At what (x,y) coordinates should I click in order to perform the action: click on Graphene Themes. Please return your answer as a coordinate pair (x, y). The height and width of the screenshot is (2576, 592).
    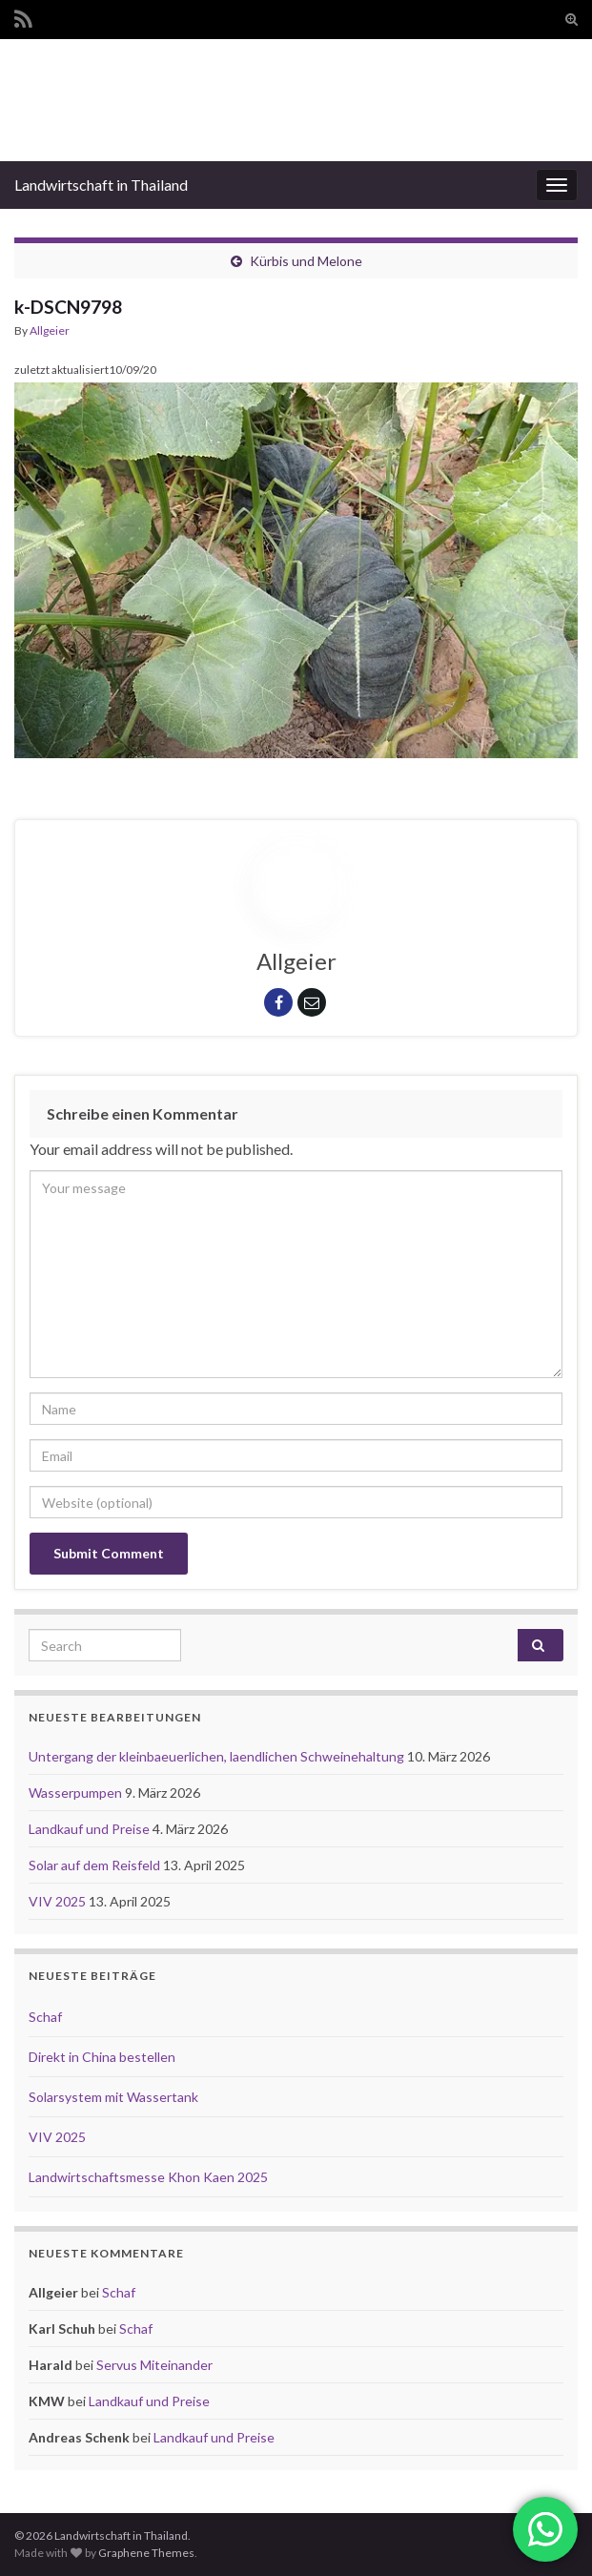
    Looking at the image, I should click on (146, 2552).